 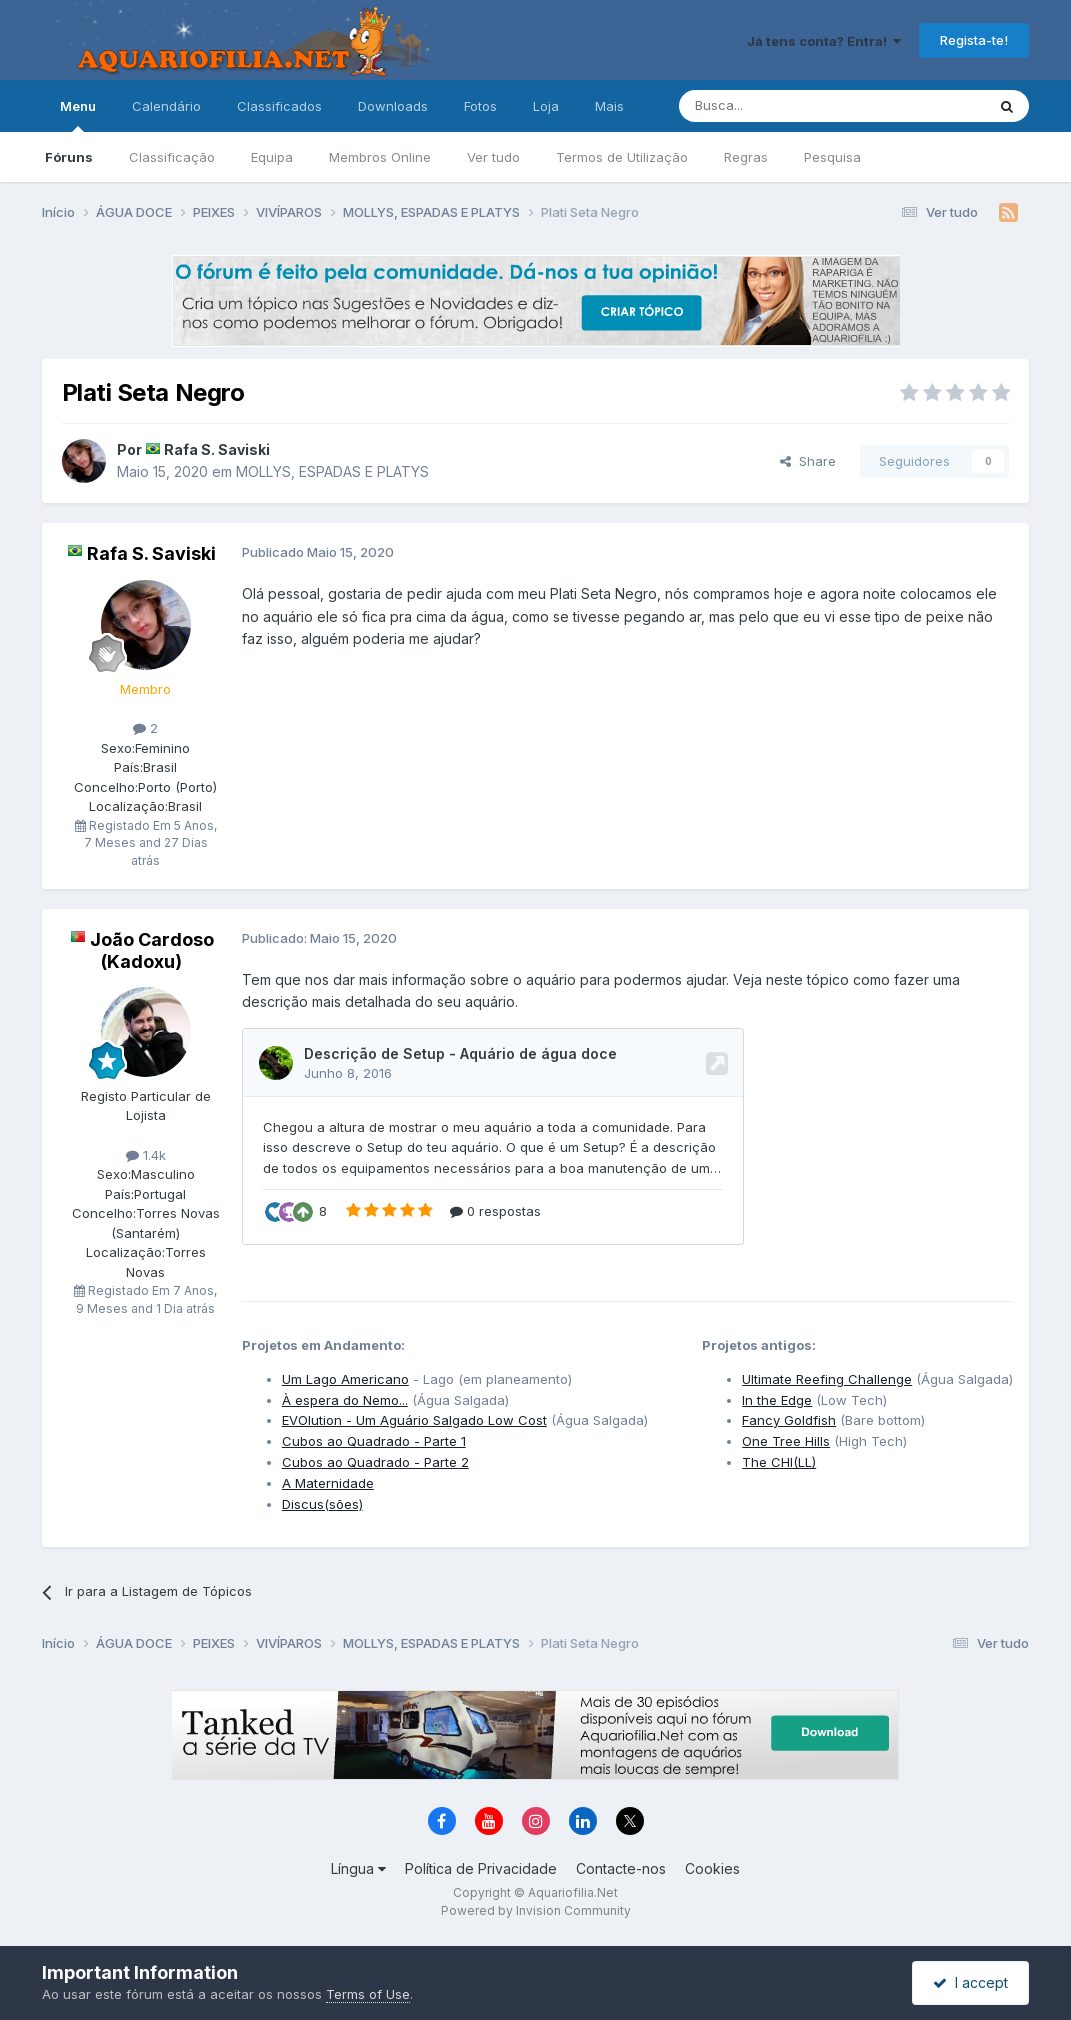 I want to click on Powered by Invision Community, so click(x=536, y=1910).